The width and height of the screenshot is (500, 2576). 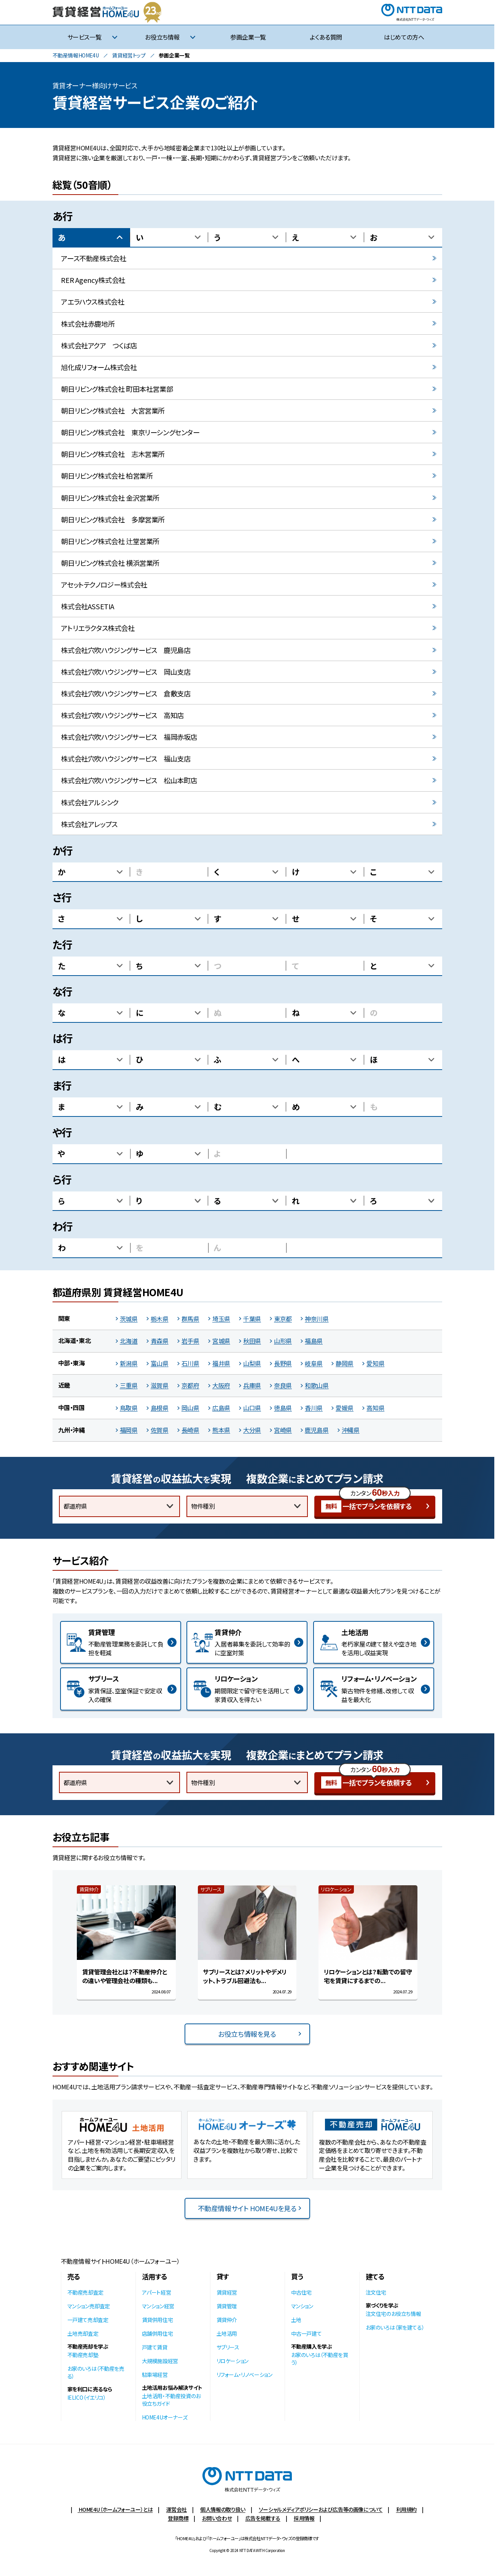 What do you see at coordinates (406, 2509) in the screenshot?
I see `利用規約` at bounding box center [406, 2509].